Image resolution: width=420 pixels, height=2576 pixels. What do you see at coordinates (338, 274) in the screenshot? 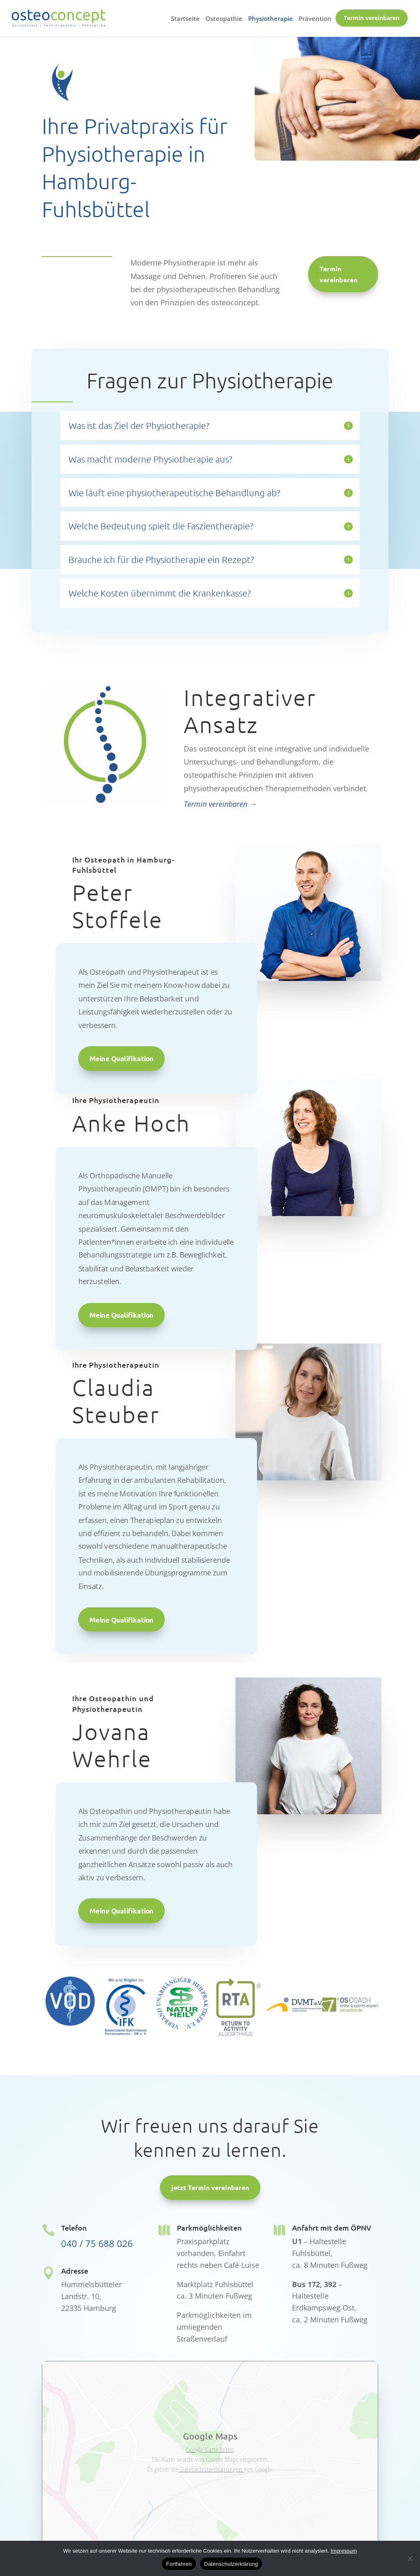
I see `Termin vereinbaren [button]` at bounding box center [338, 274].